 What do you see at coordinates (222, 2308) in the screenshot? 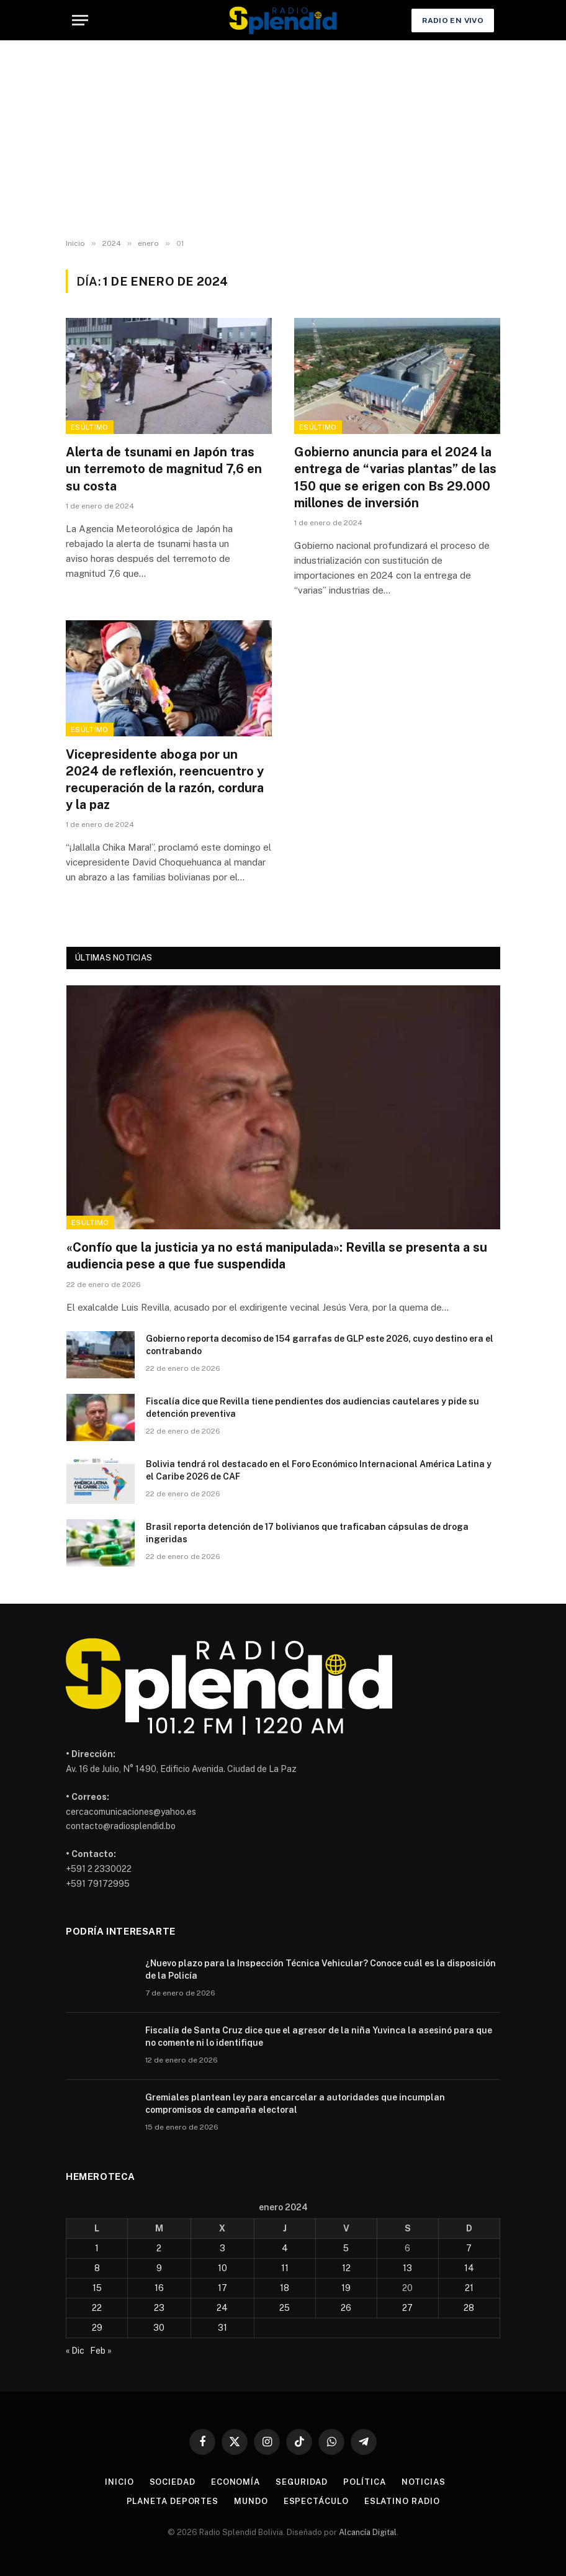
I see `24 [Entradas publicadas el 24 de January de 2024]` at bounding box center [222, 2308].